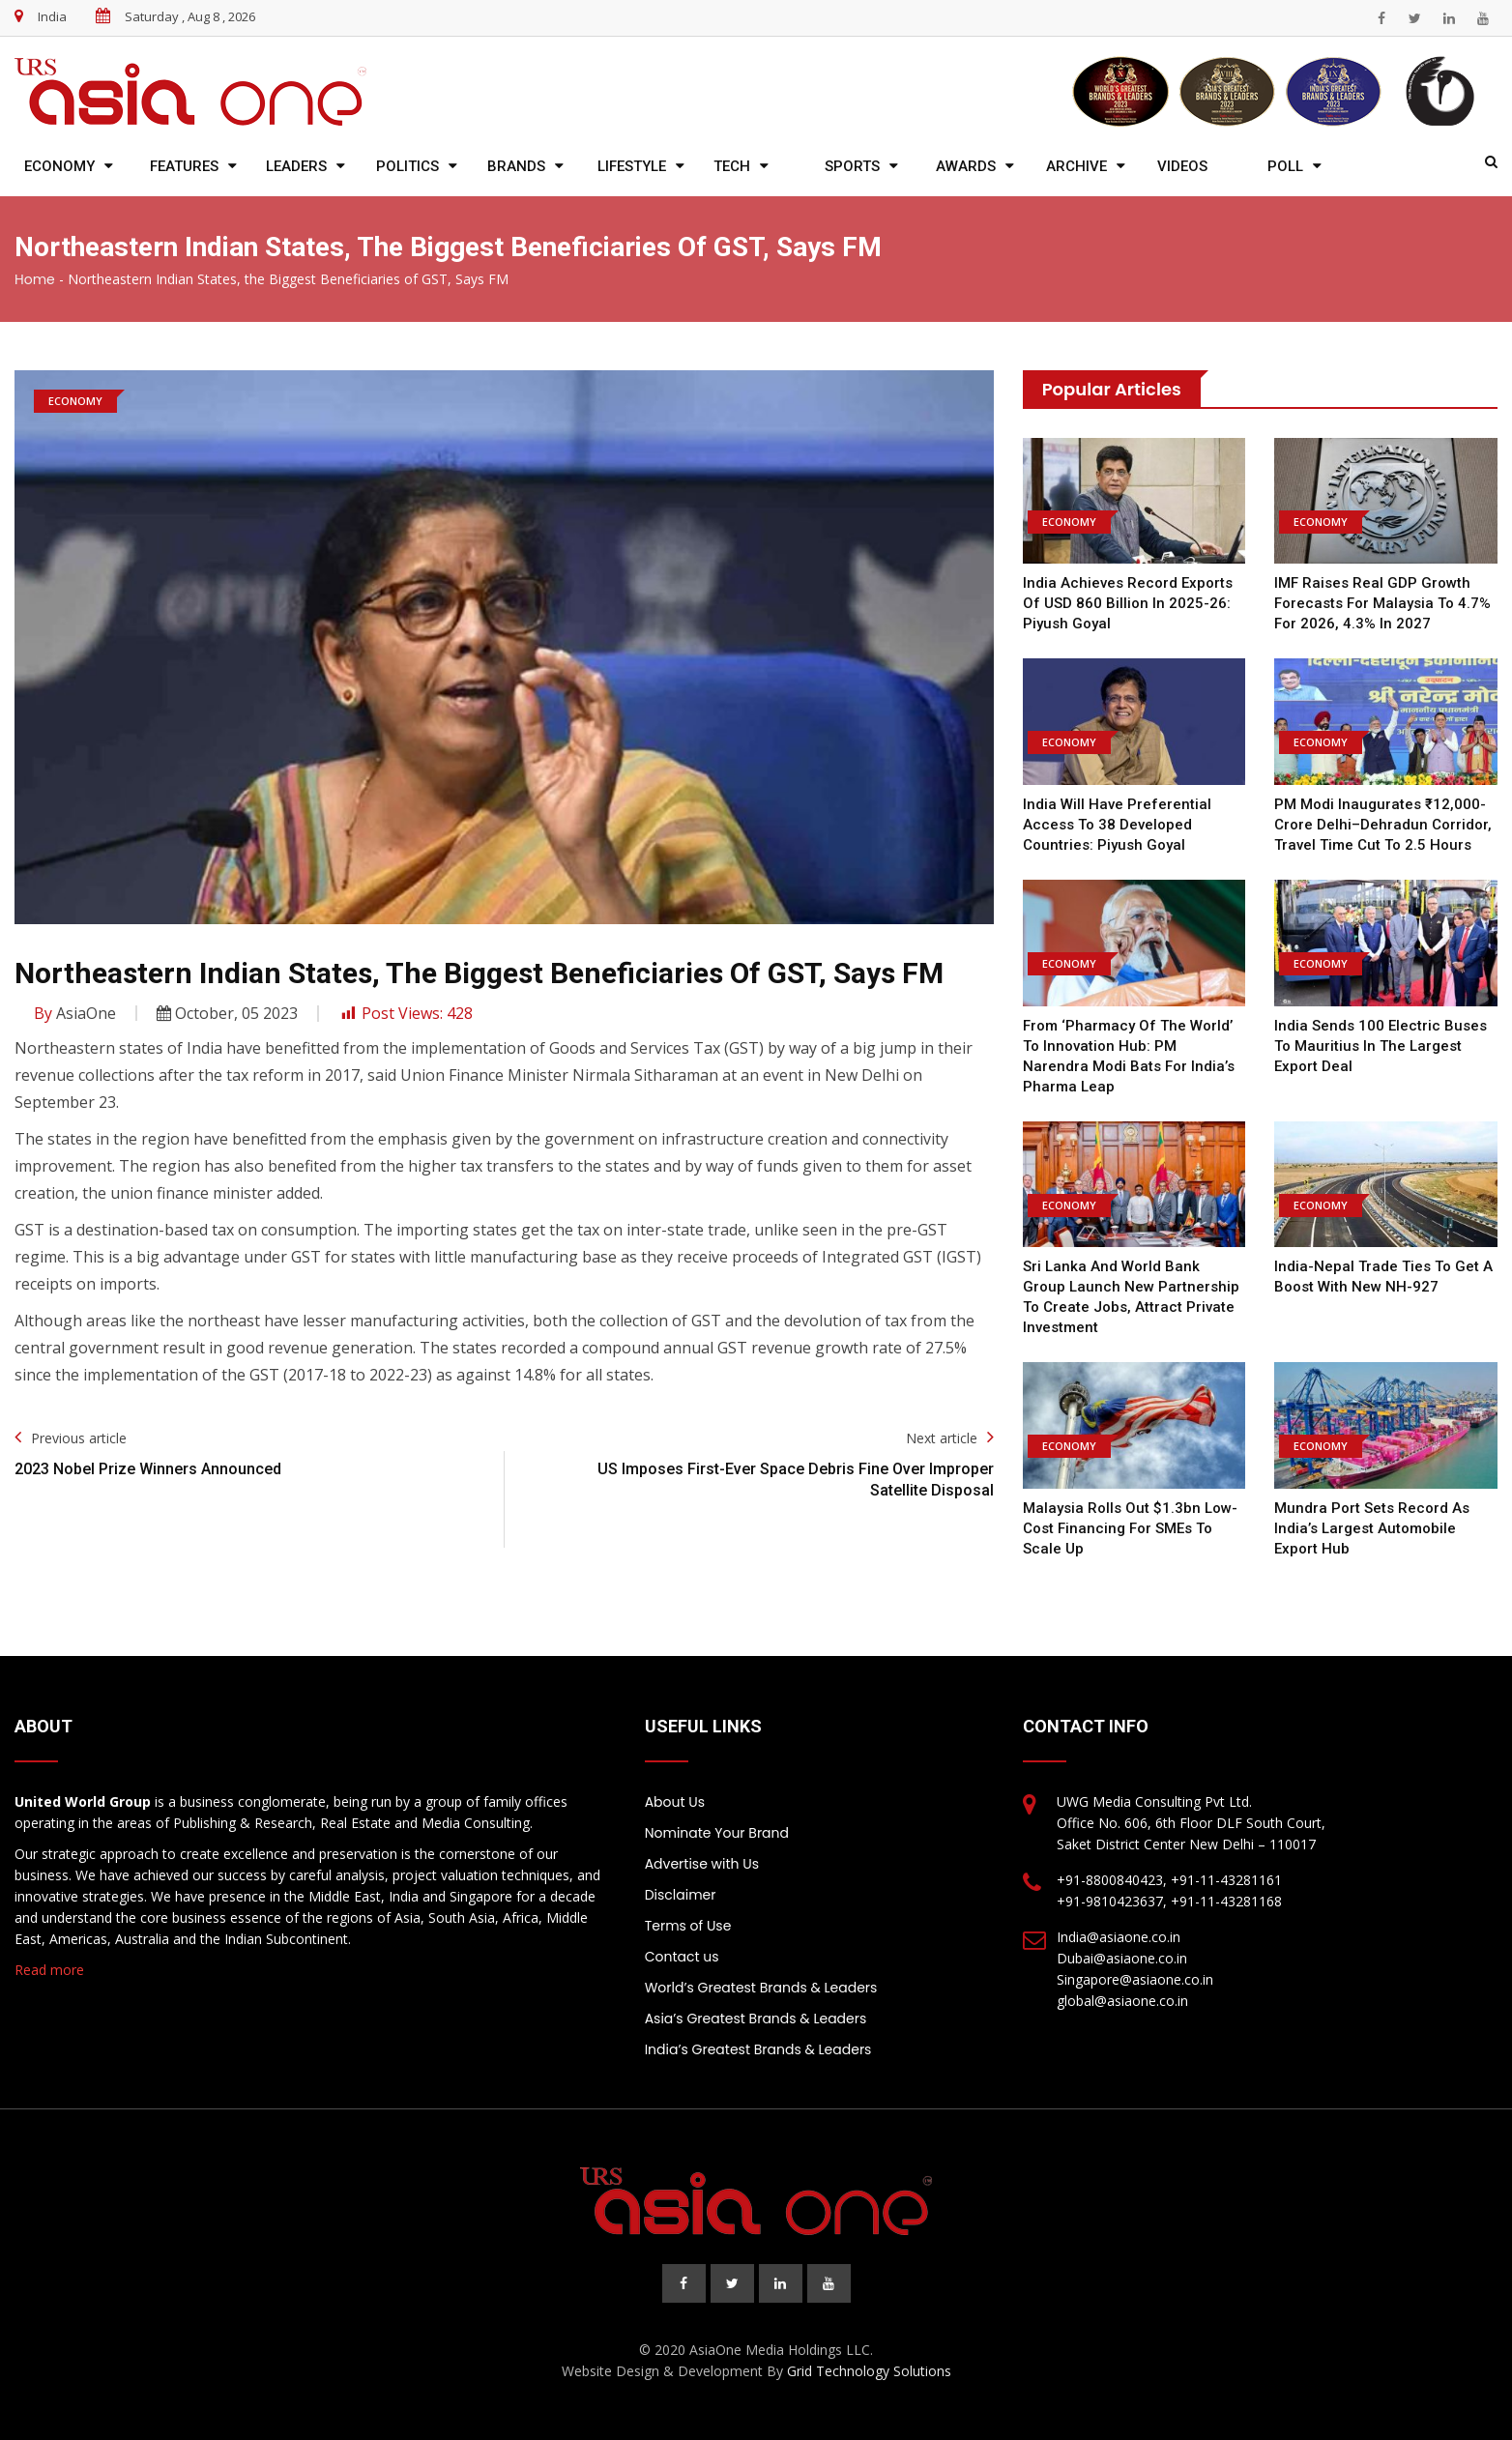 The image size is (1512, 2440). What do you see at coordinates (966, 166) in the screenshot?
I see `Awards` at bounding box center [966, 166].